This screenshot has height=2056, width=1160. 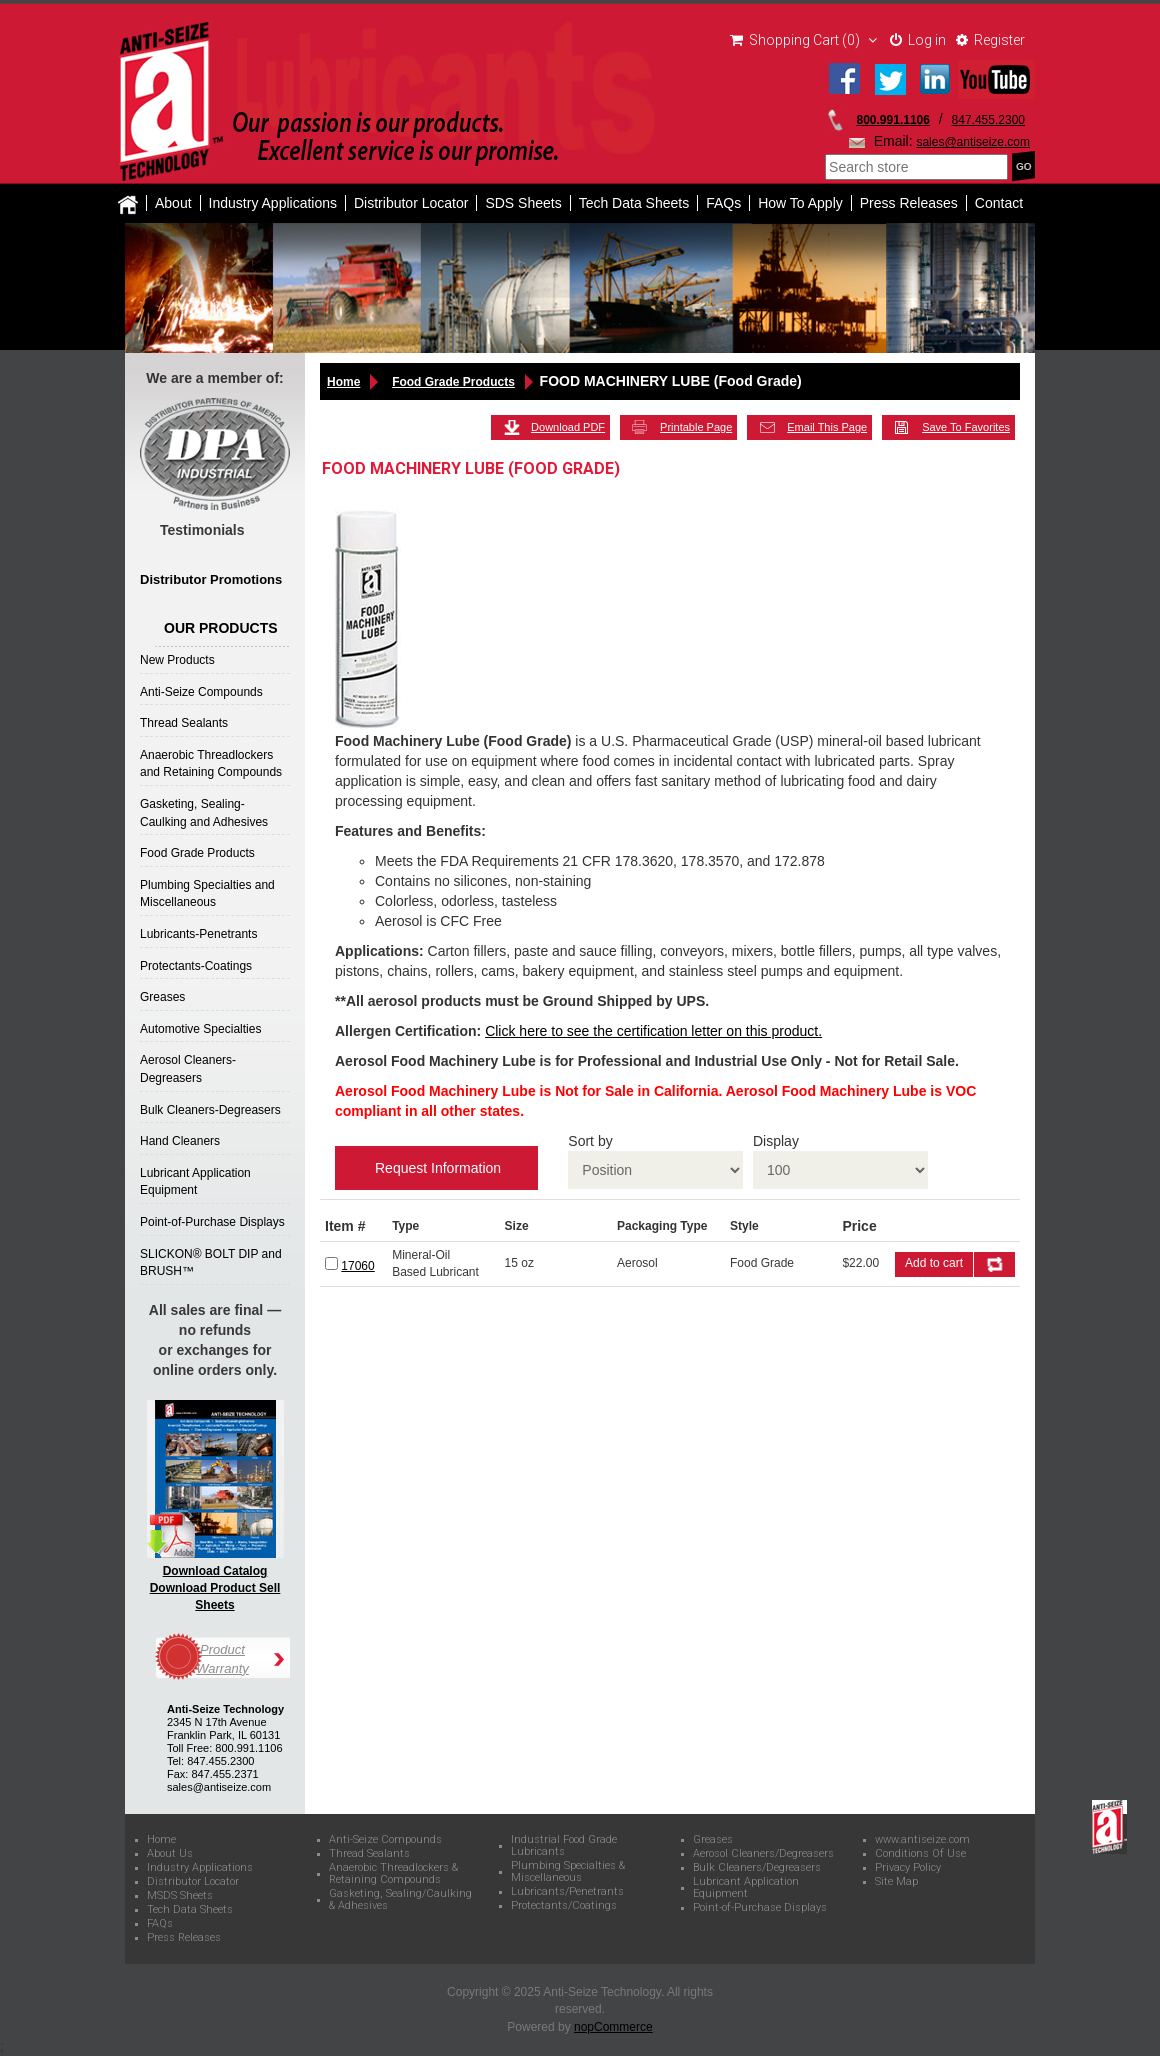 What do you see at coordinates (564, 1846) in the screenshot?
I see `Industrial Food Grade Lubricants` at bounding box center [564, 1846].